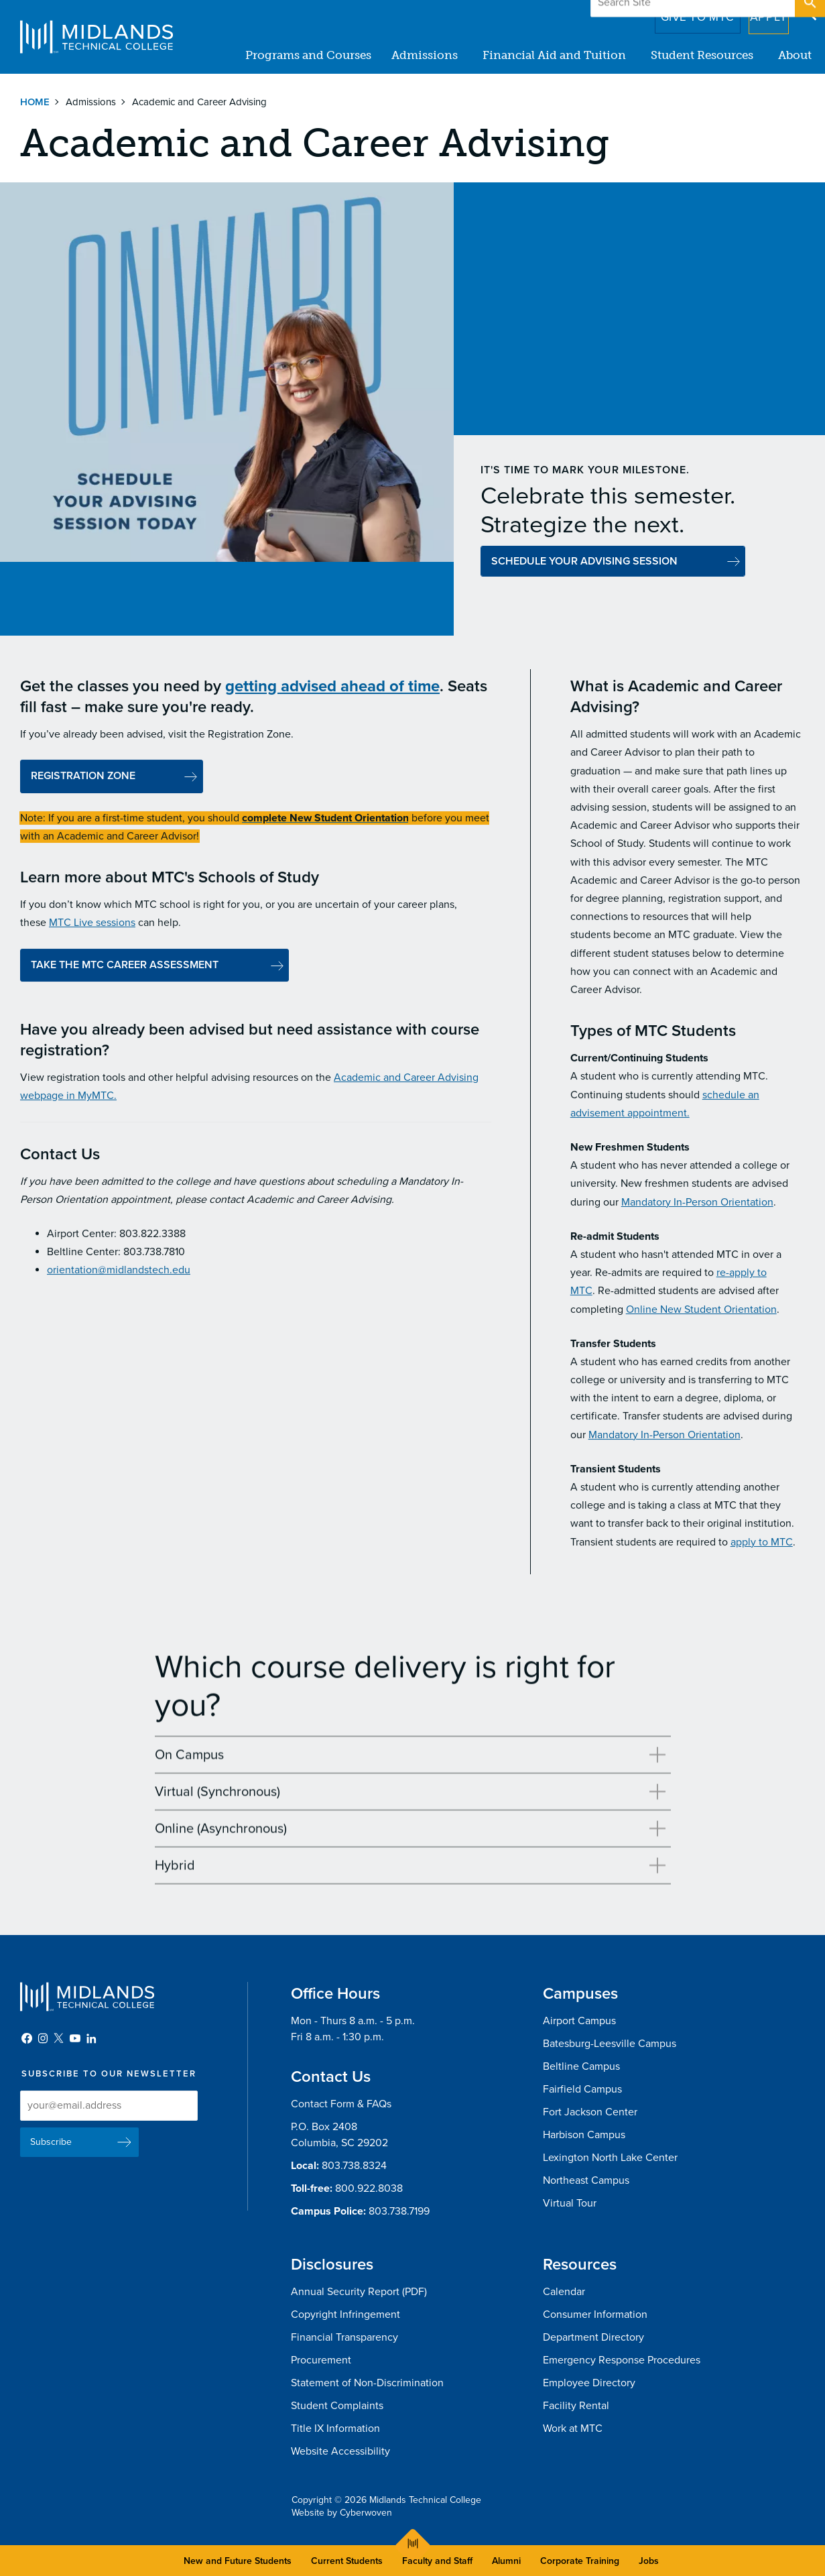  What do you see at coordinates (43, 2038) in the screenshot?
I see `Instagram` at bounding box center [43, 2038].